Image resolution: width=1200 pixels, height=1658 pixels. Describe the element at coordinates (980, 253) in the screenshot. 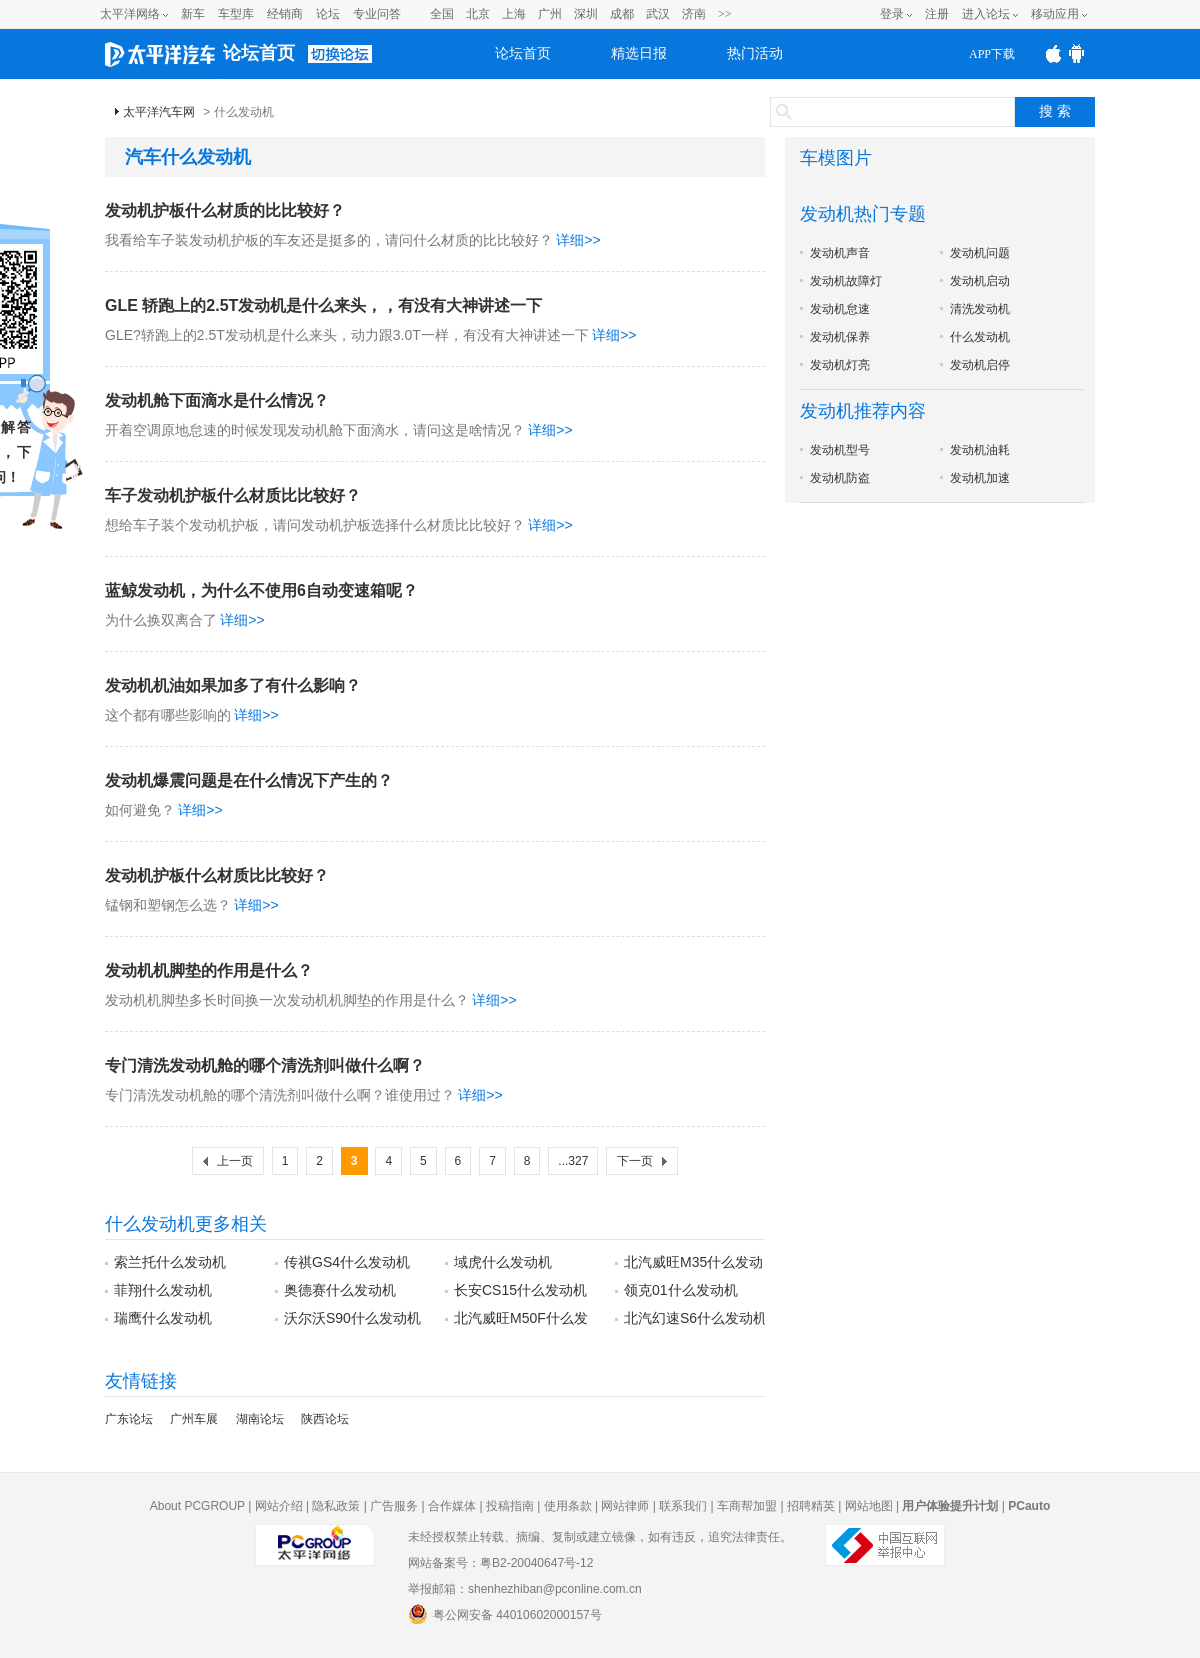

I see `发动机问题` at that location.